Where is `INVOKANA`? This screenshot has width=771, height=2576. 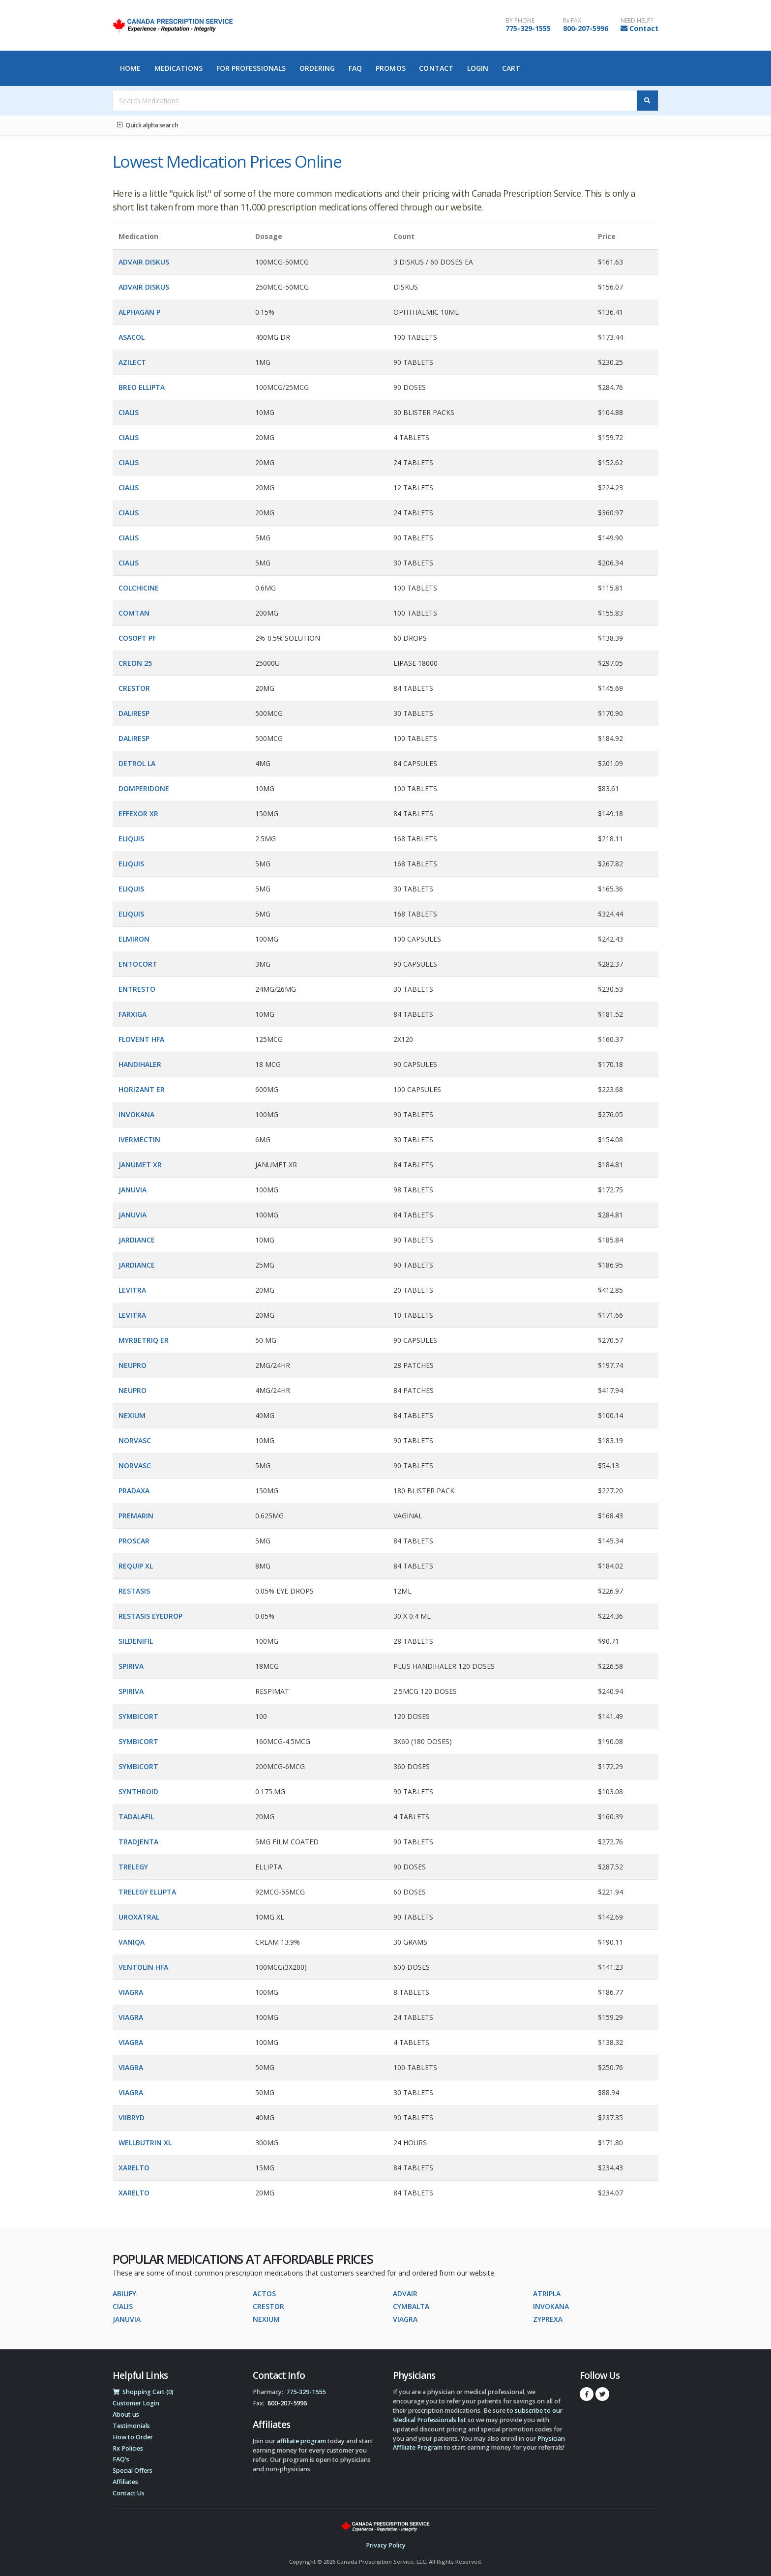
INVOKANA is located at coordinates (136, 1114).